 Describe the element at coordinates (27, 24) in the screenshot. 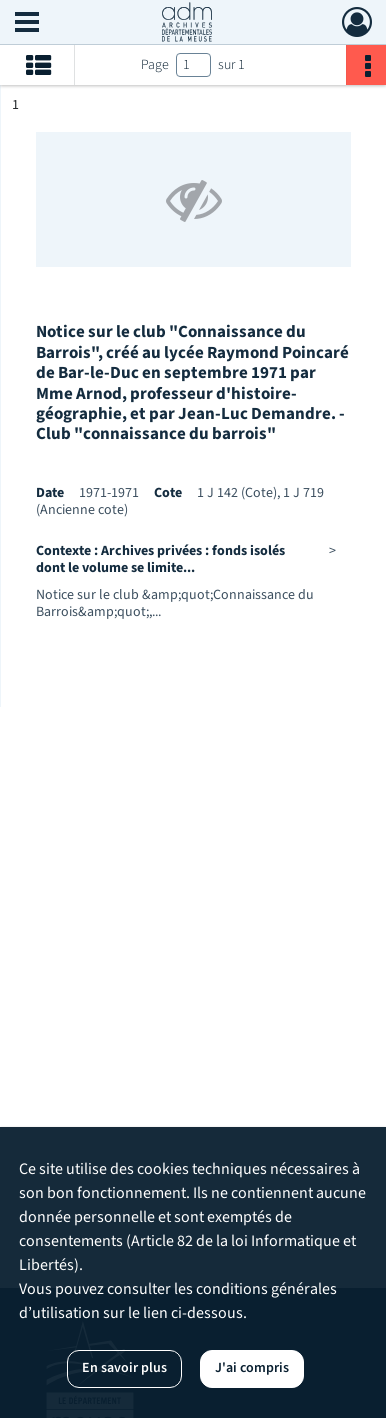

I see `[Ouvrir le menu déroulant]` at that location.